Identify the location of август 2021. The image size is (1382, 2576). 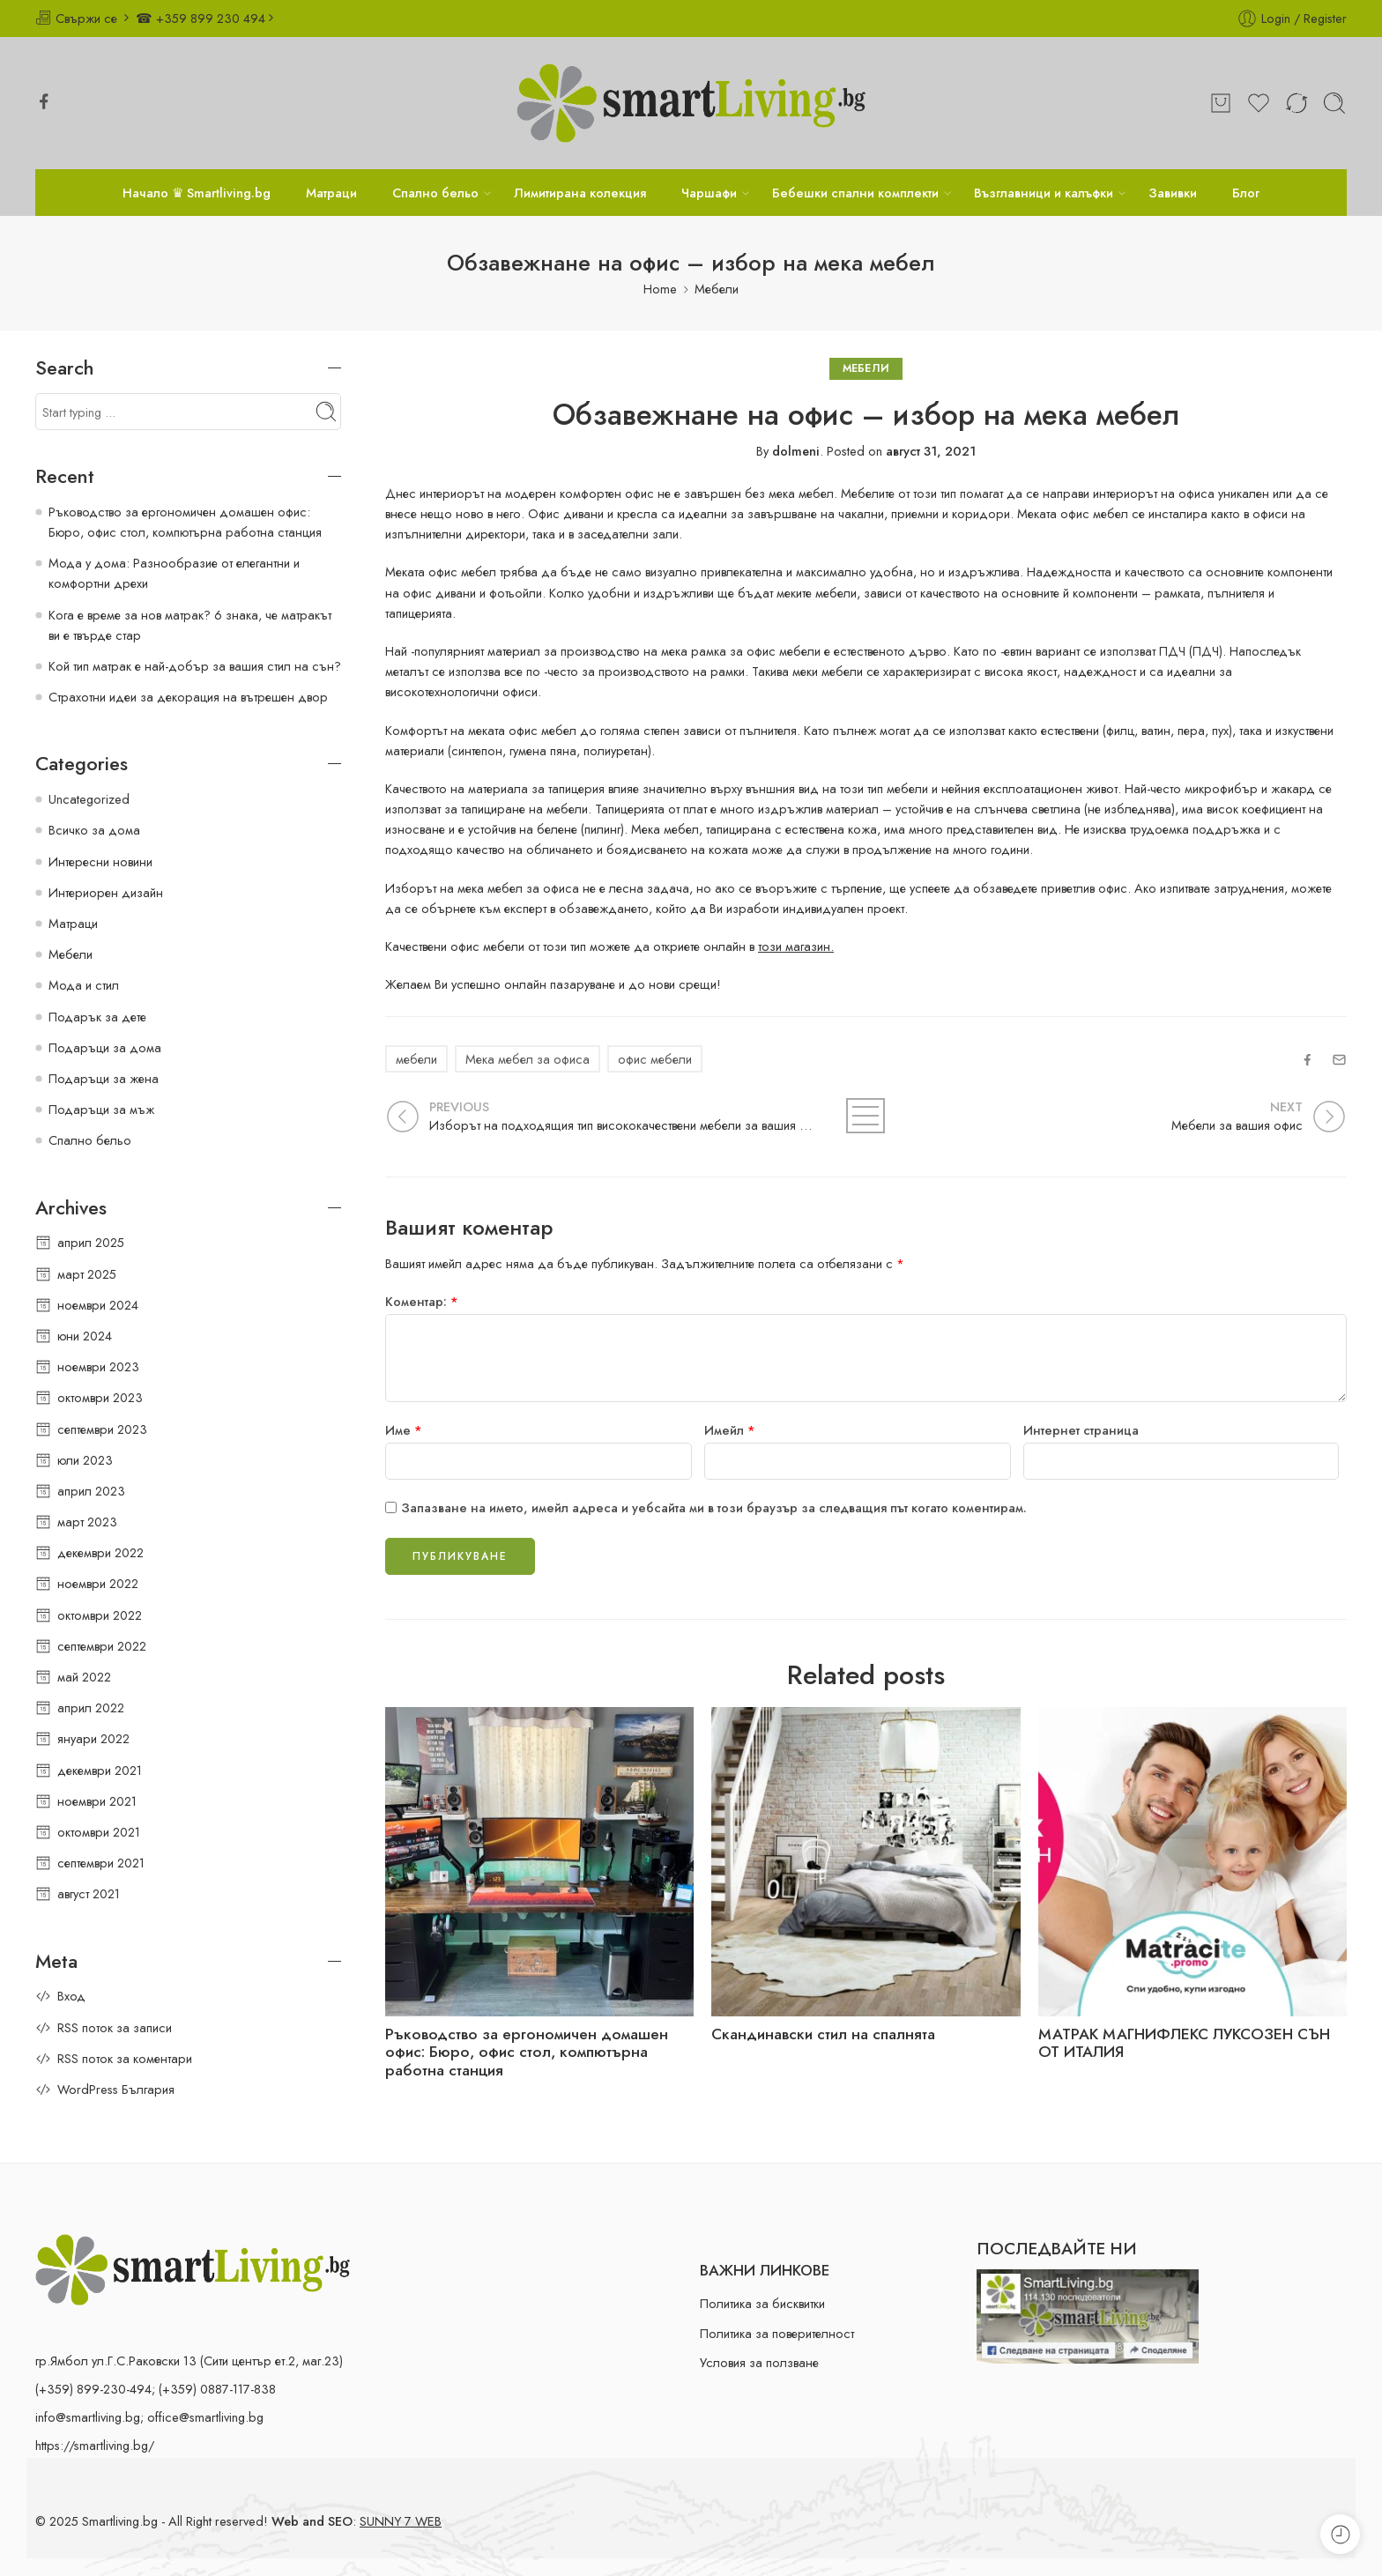
(88, 1893).